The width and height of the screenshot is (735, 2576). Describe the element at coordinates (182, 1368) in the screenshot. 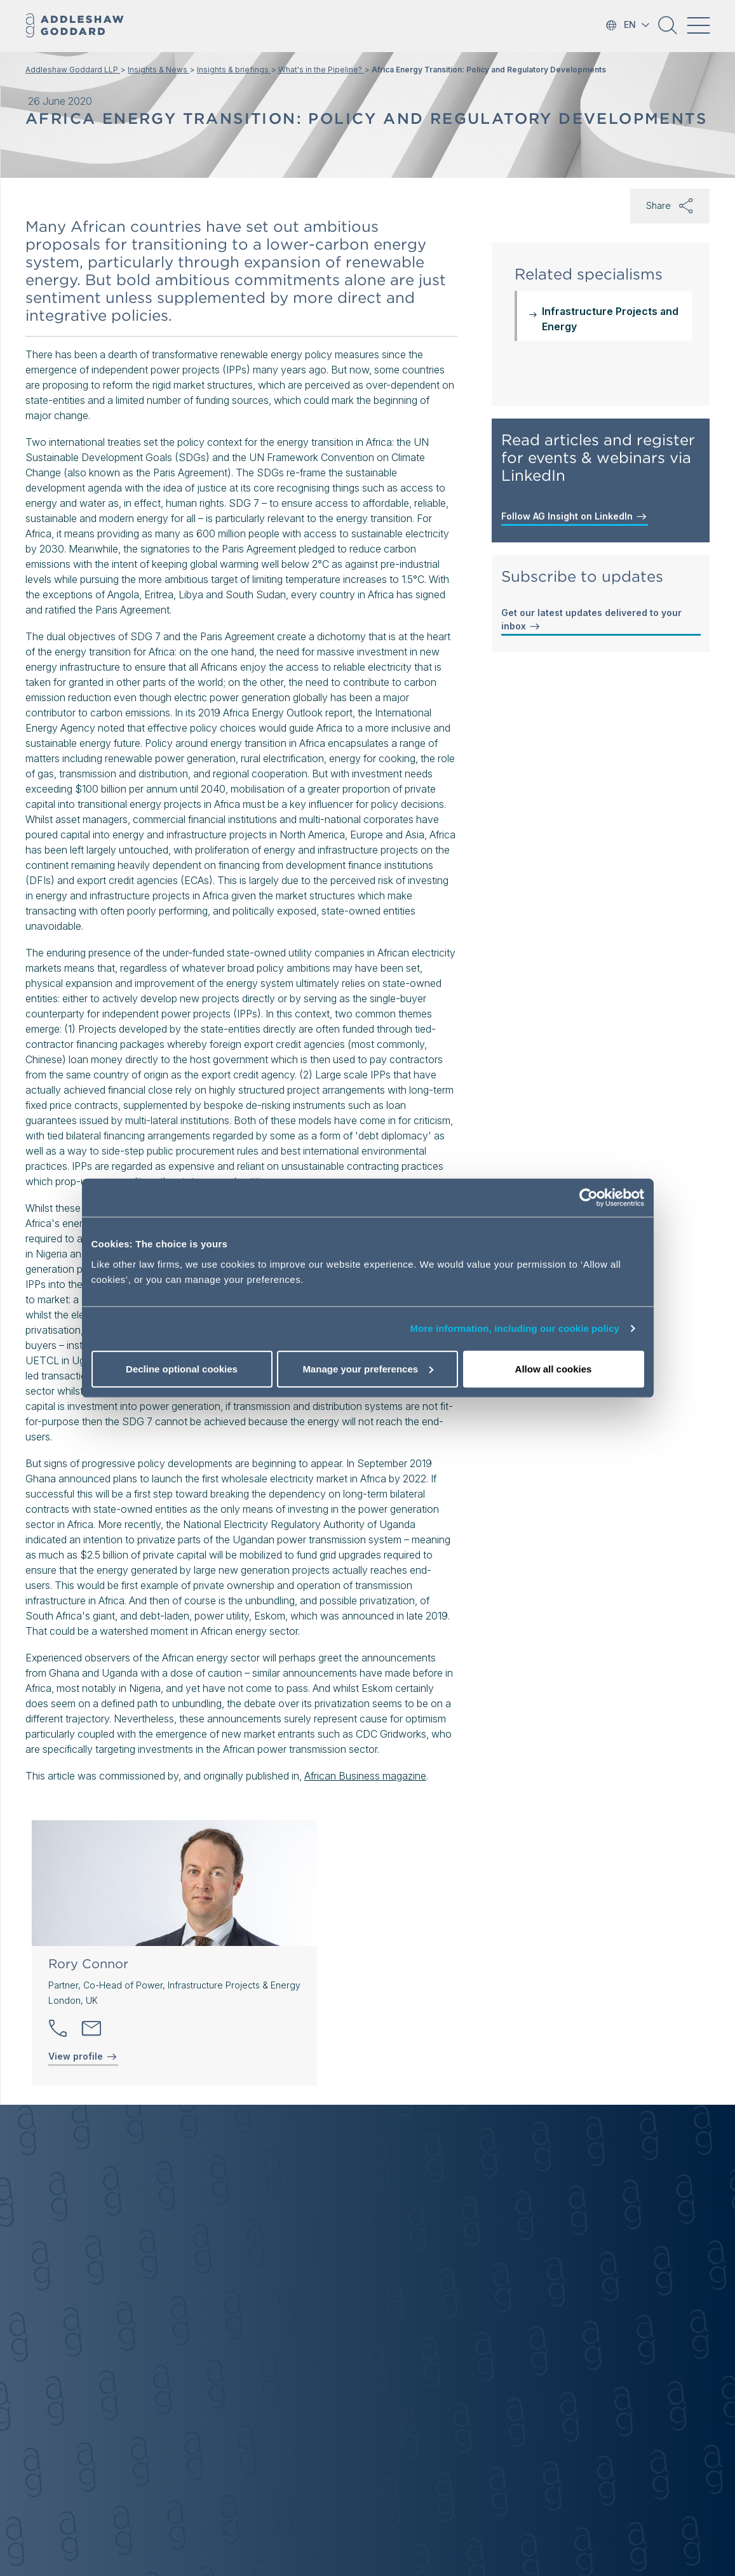

I see `Decline optional cookies` at that location.